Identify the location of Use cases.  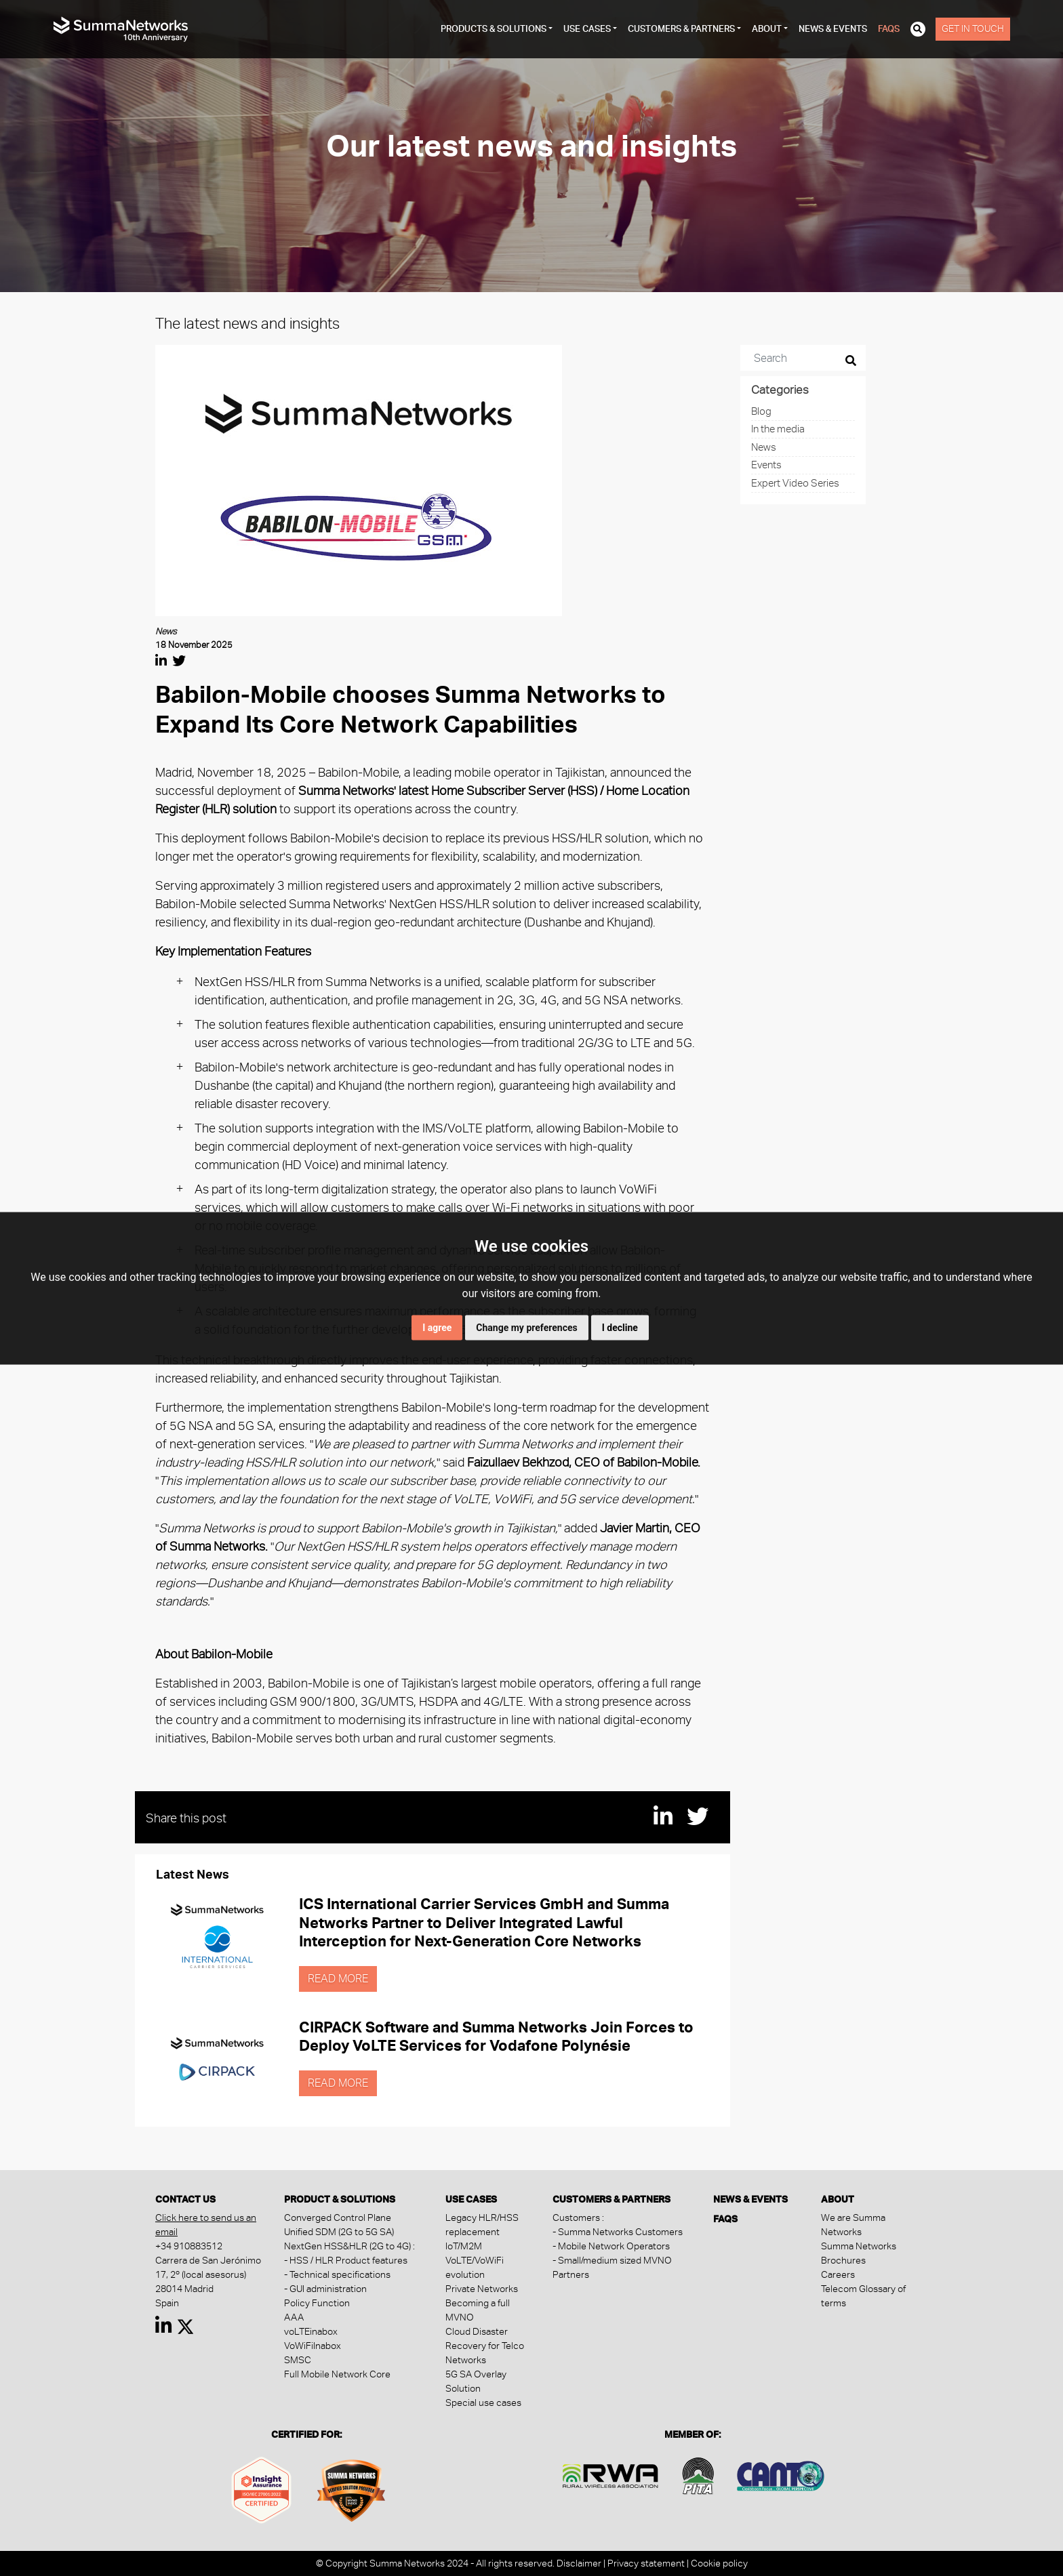
(587, 29).